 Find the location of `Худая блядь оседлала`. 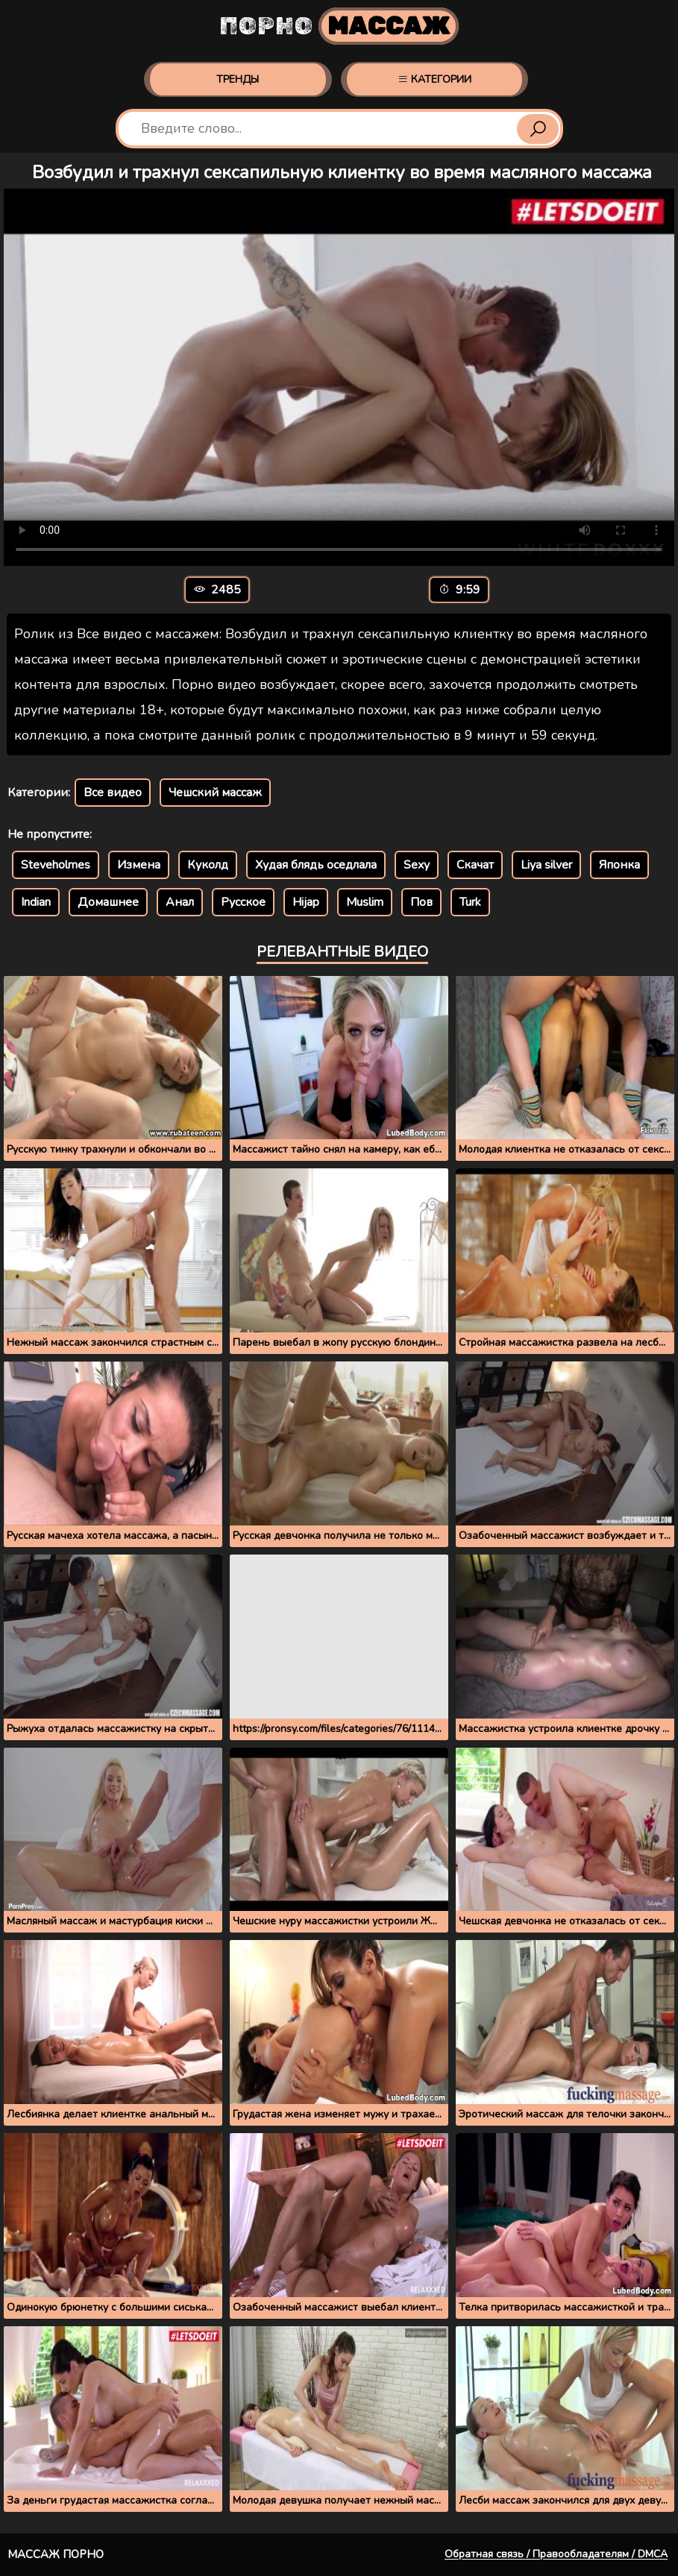

Худая блядь оседлала is located at coordinates (316, 865).